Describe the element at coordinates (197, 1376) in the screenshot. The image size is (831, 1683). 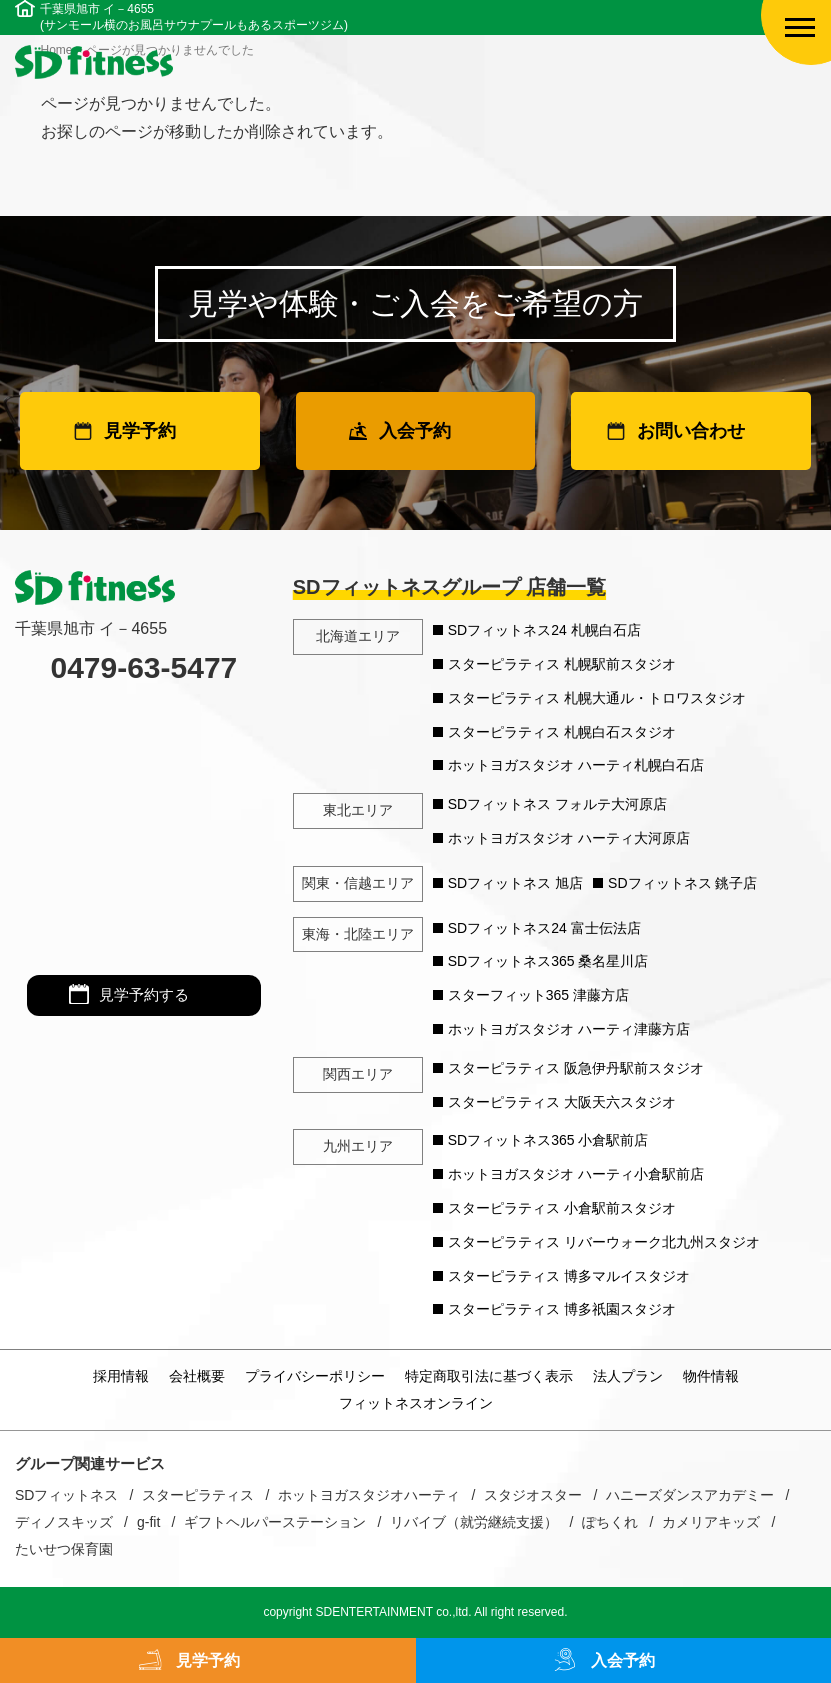
I see `会社概要` at that location.